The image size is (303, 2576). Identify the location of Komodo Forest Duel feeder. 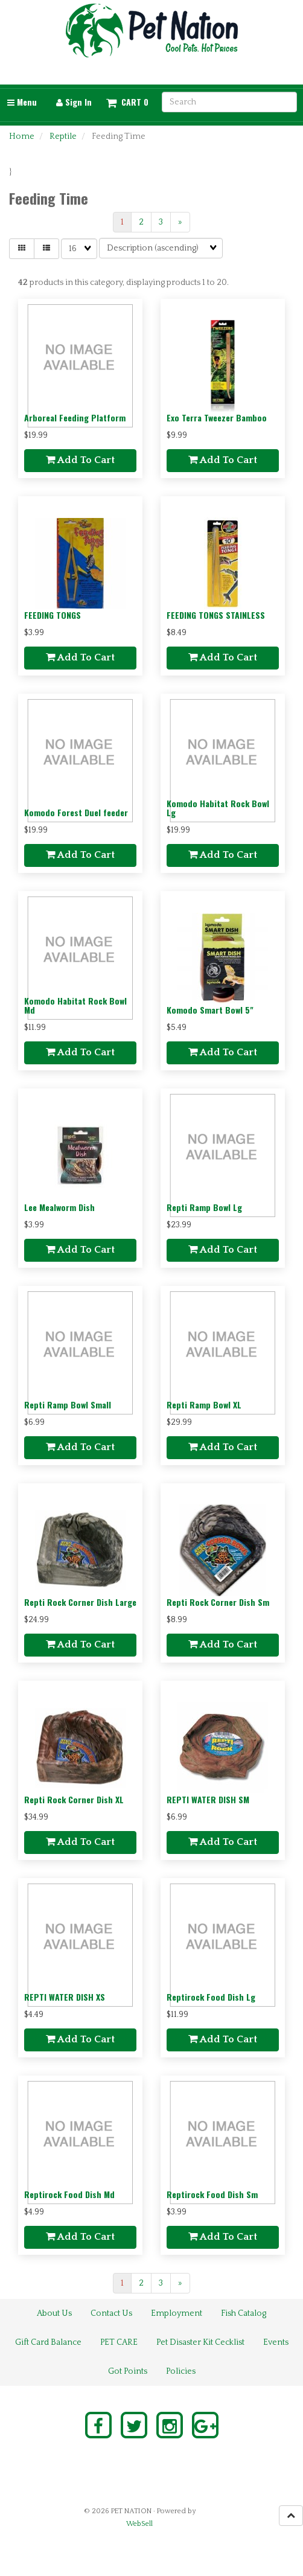
(76, 812).